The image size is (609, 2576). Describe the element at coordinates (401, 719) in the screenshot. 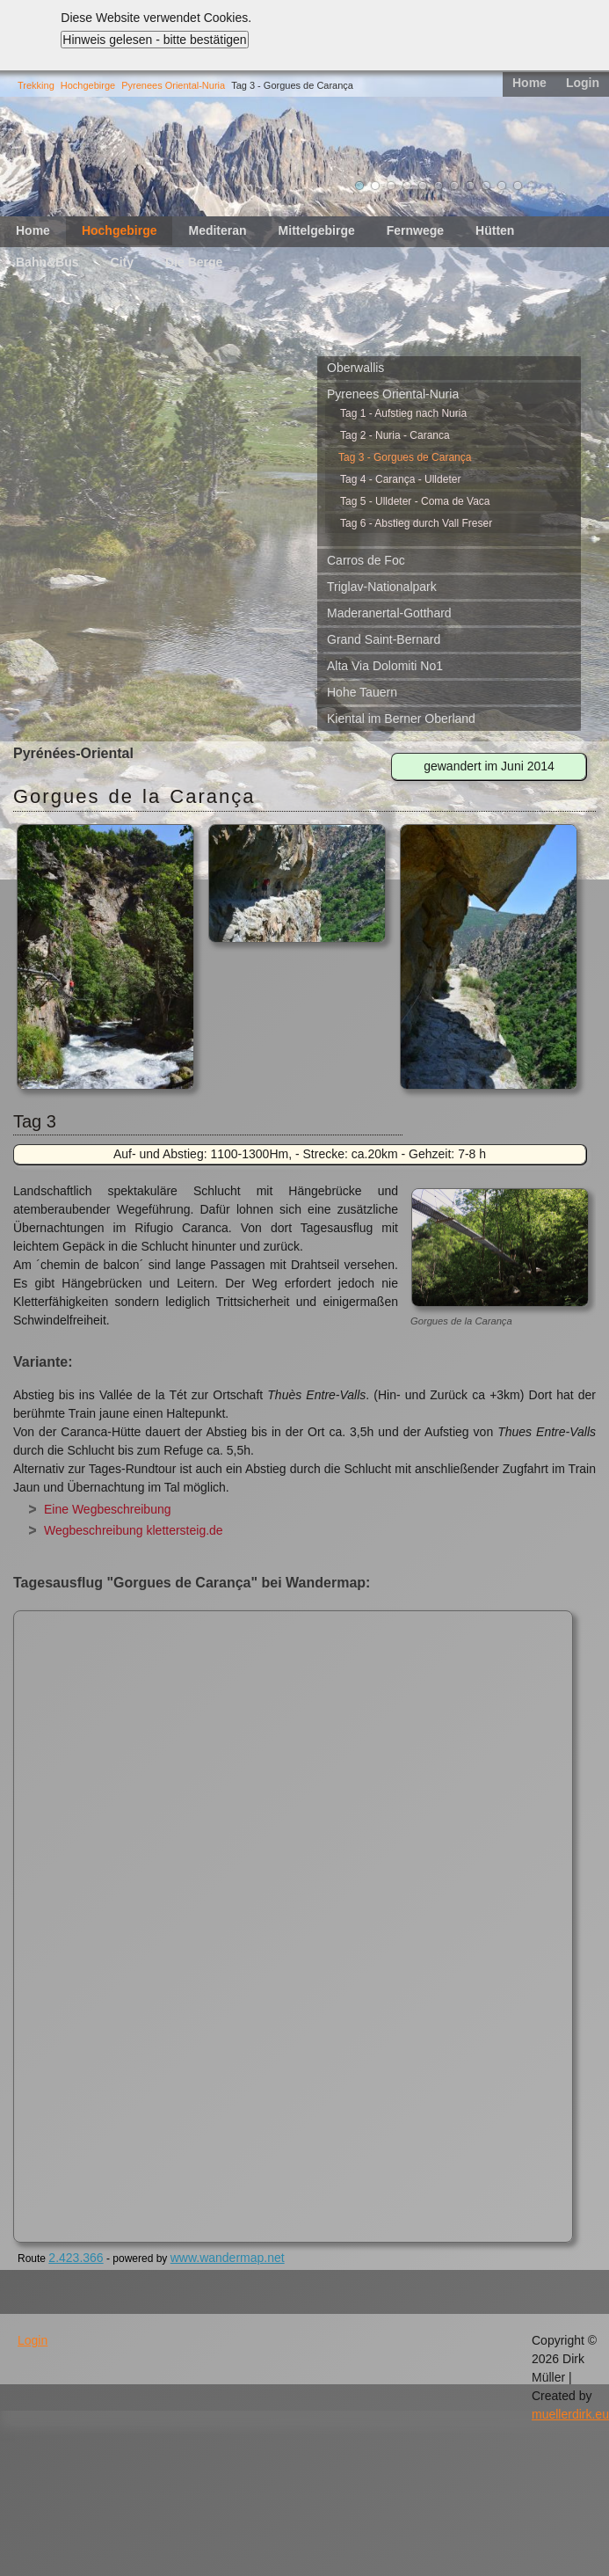

I see `Kiental im Berner Oberland` at that location.